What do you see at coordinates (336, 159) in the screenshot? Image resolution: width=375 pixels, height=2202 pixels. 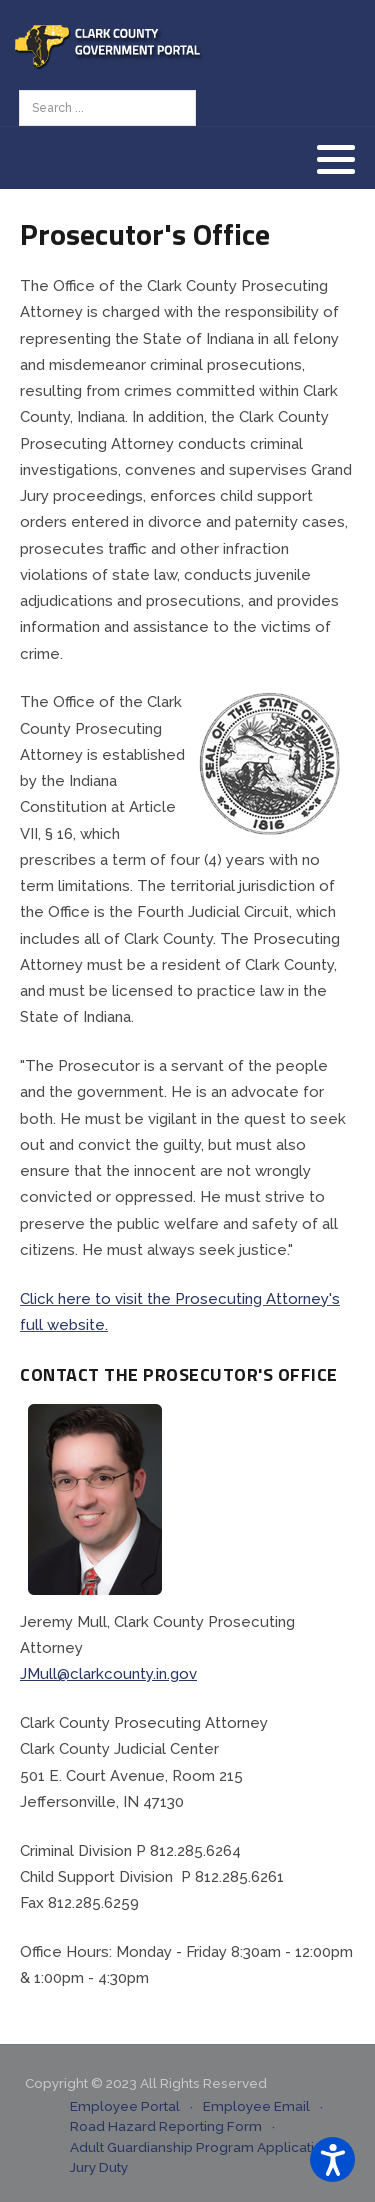 I see `[button]` at bounding box center [336, 159].